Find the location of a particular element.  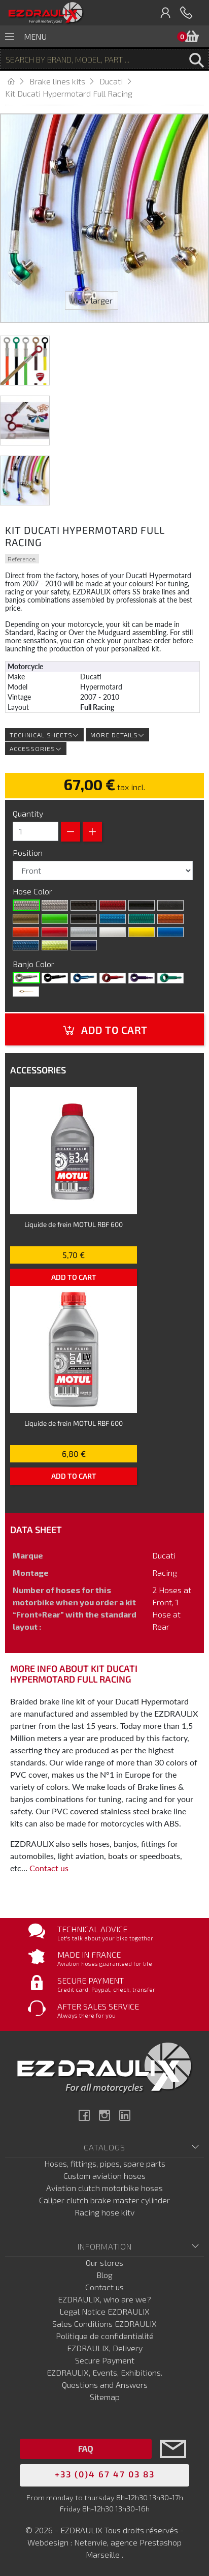

Questions and Answers is located at coordinates (105, 2384).